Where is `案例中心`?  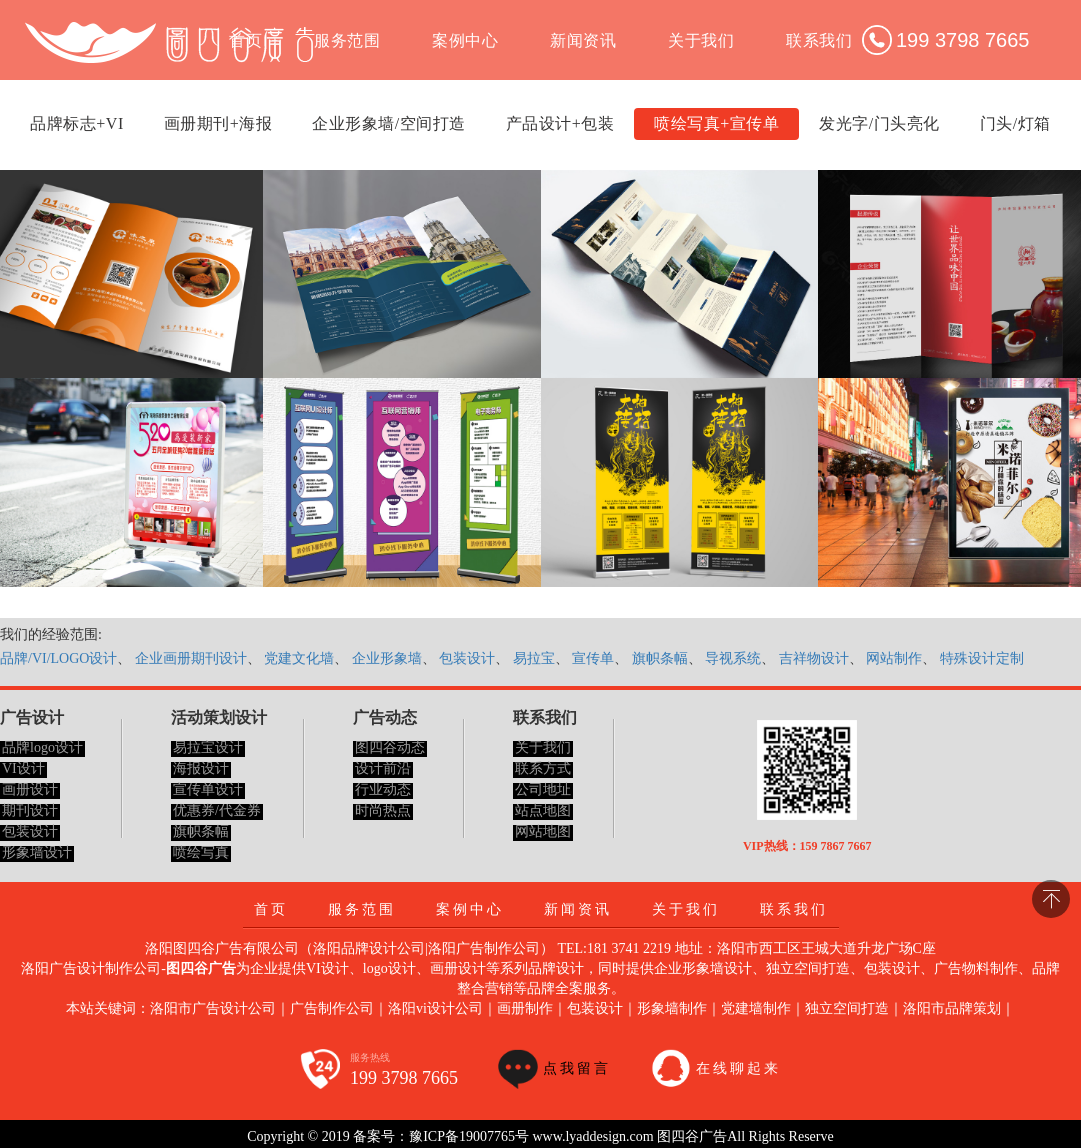
案例中心 is located at coordinates (465, 40).